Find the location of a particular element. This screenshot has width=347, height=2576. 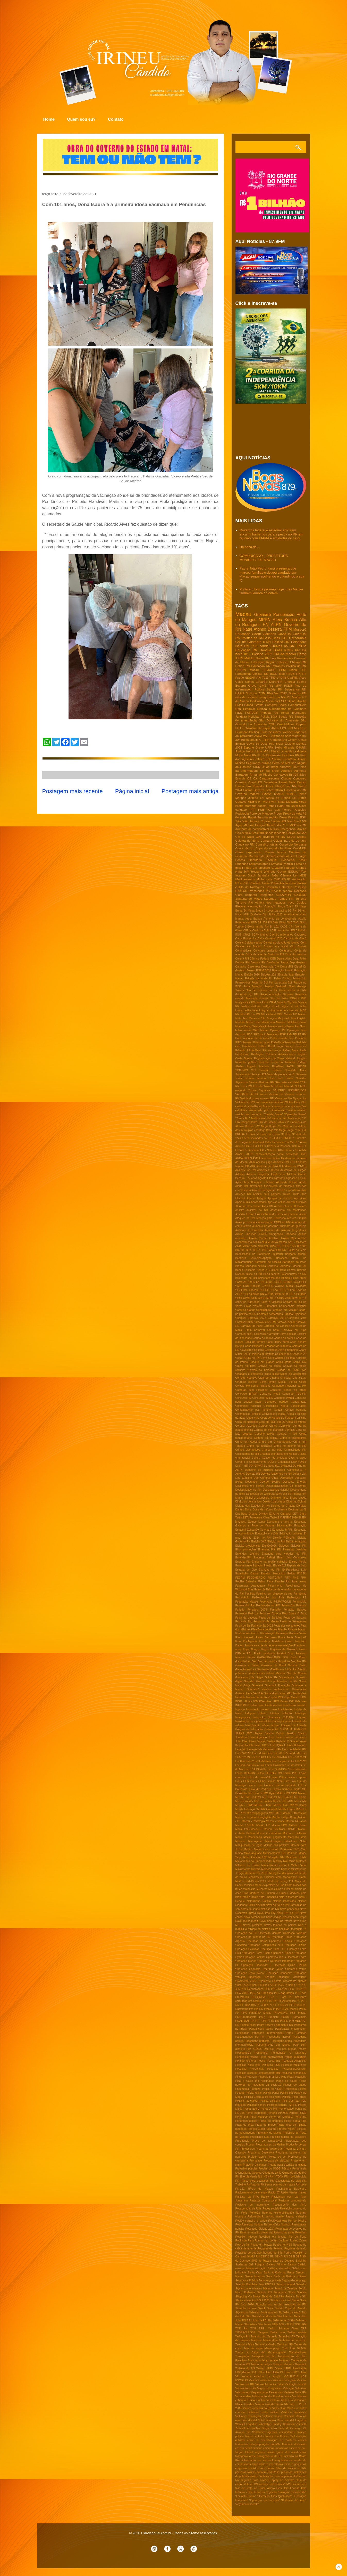

Macau e São Gonçalo is located at coordinates (263, 1018).